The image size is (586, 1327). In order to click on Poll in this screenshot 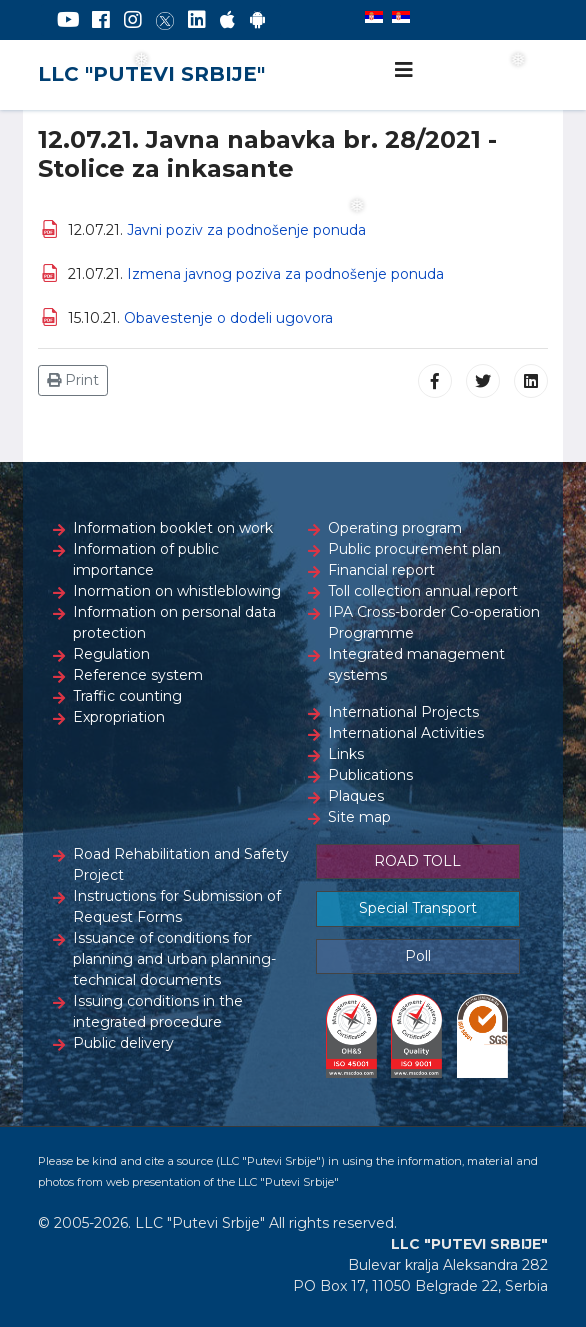, I will do `click(418, 956)`.